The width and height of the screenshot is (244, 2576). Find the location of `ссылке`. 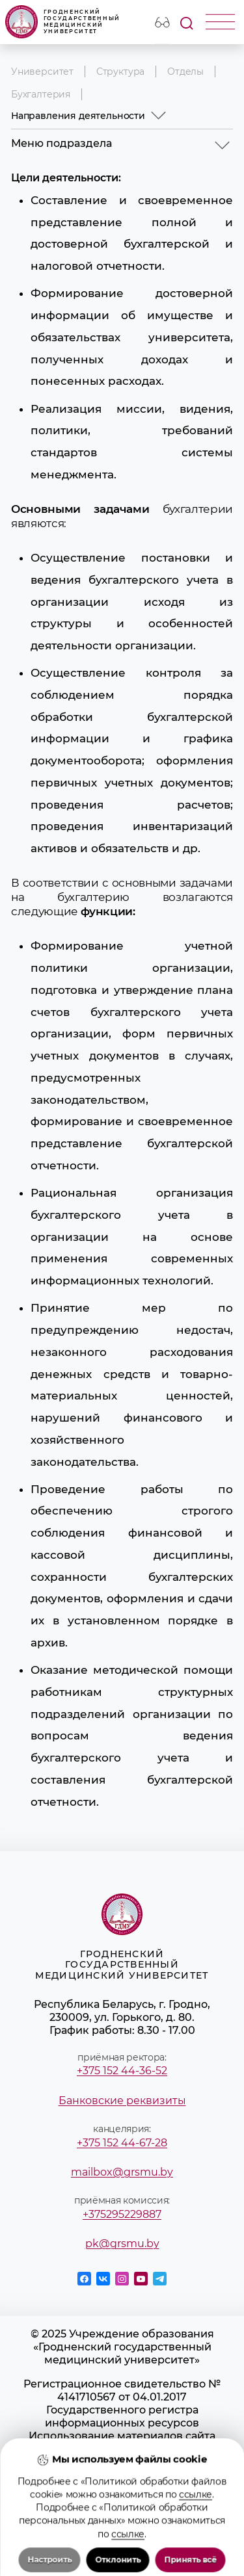

ссылке is located at coordinates (195, 2570).